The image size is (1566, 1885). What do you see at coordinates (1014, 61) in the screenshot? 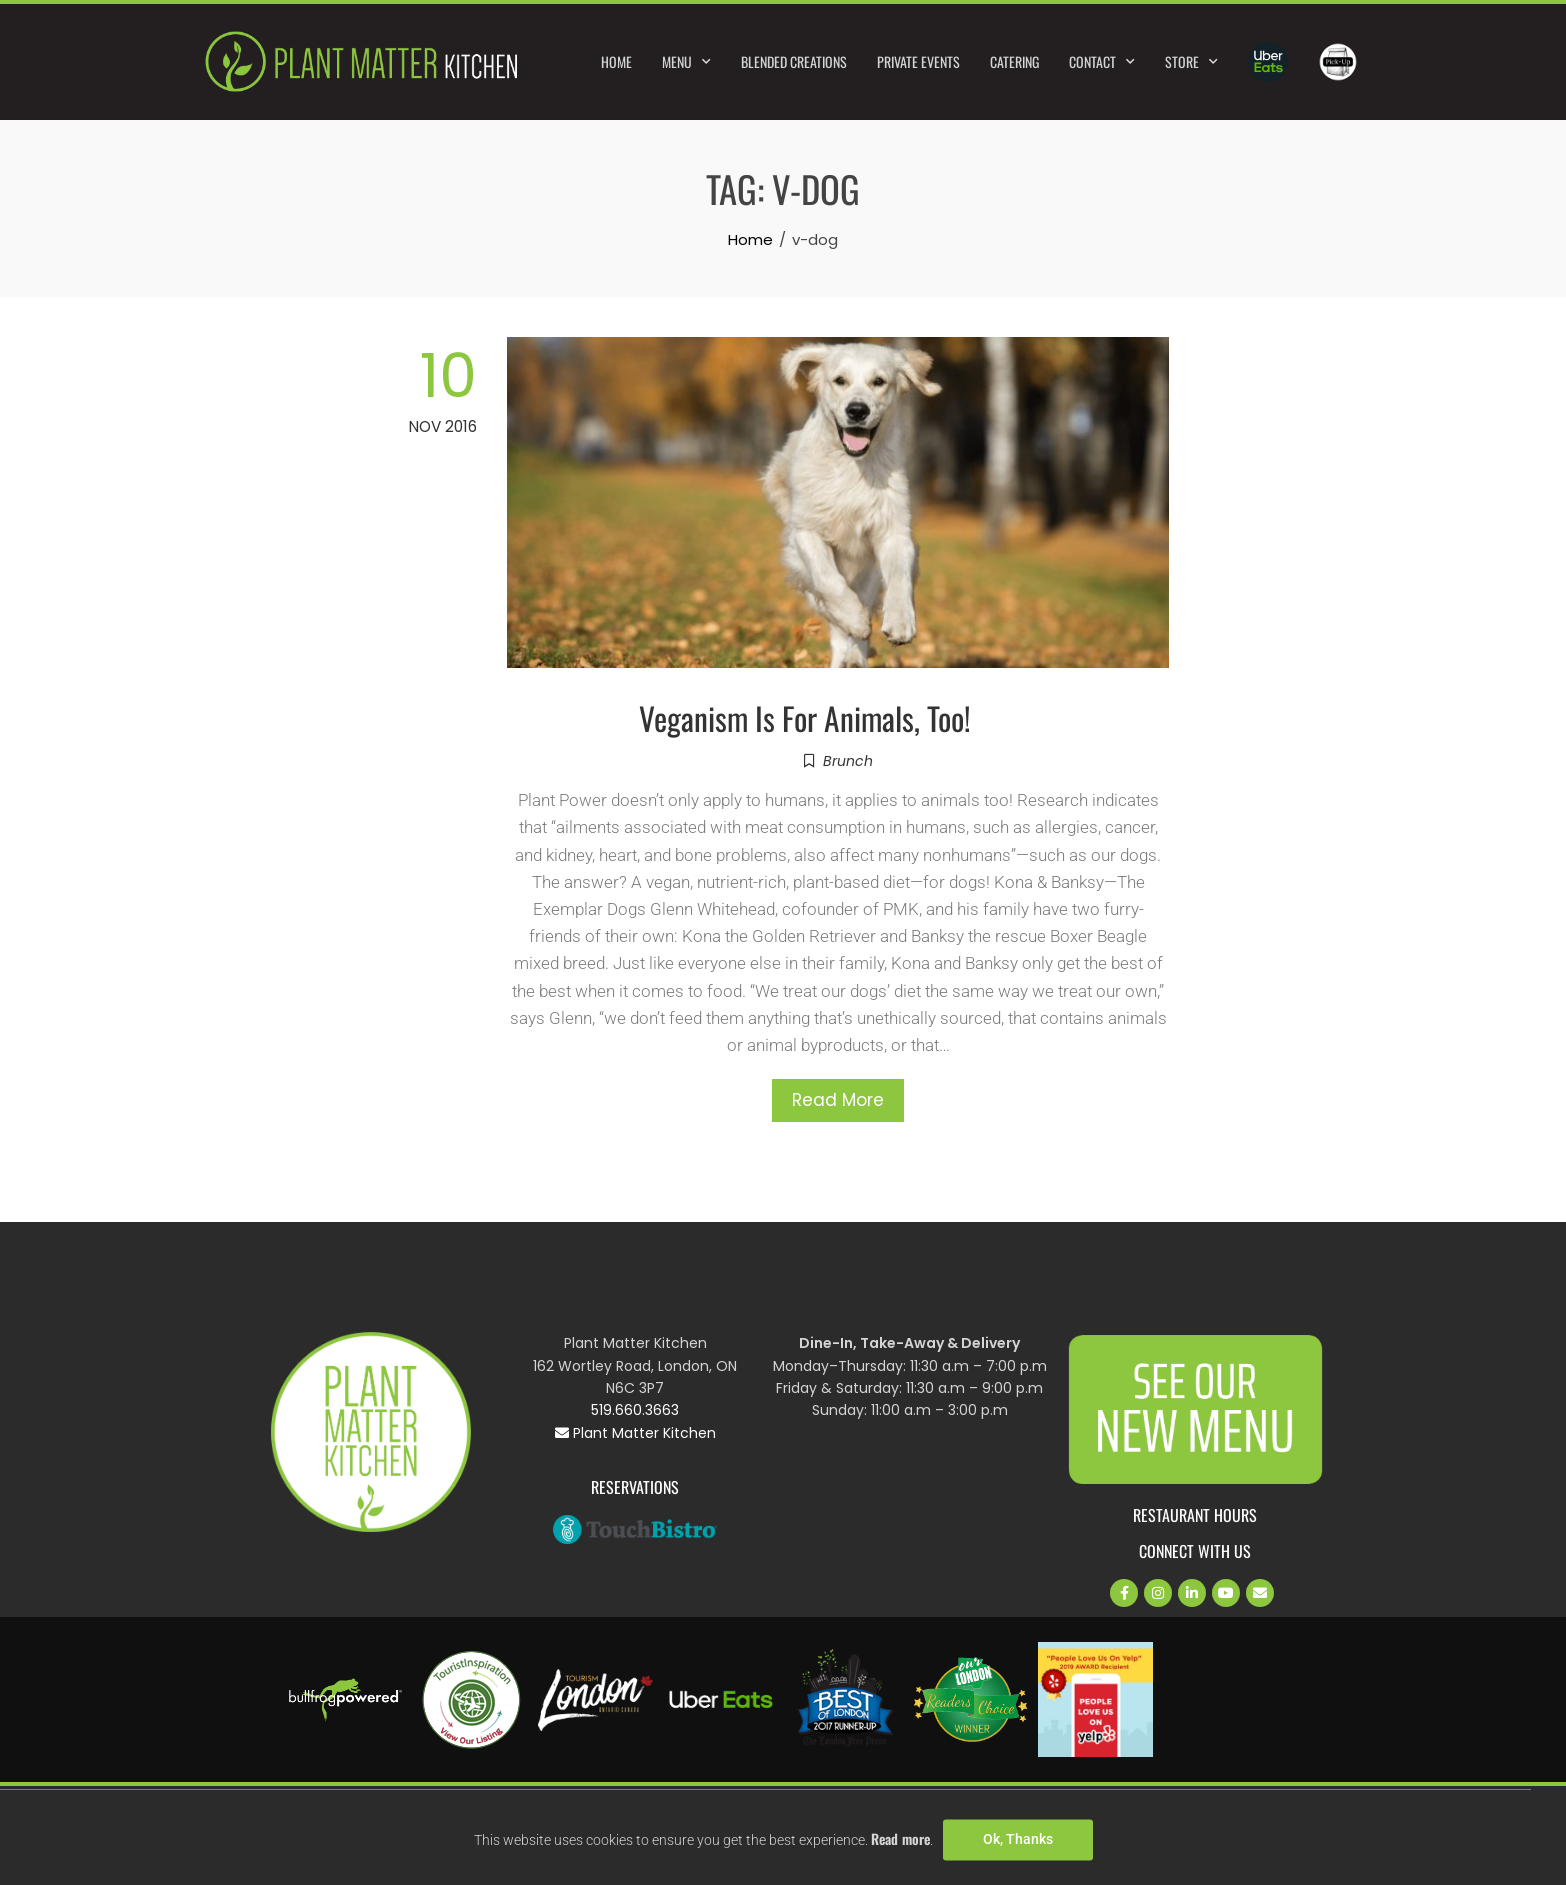
I see `Catering` at bounding box center [1014, 61].